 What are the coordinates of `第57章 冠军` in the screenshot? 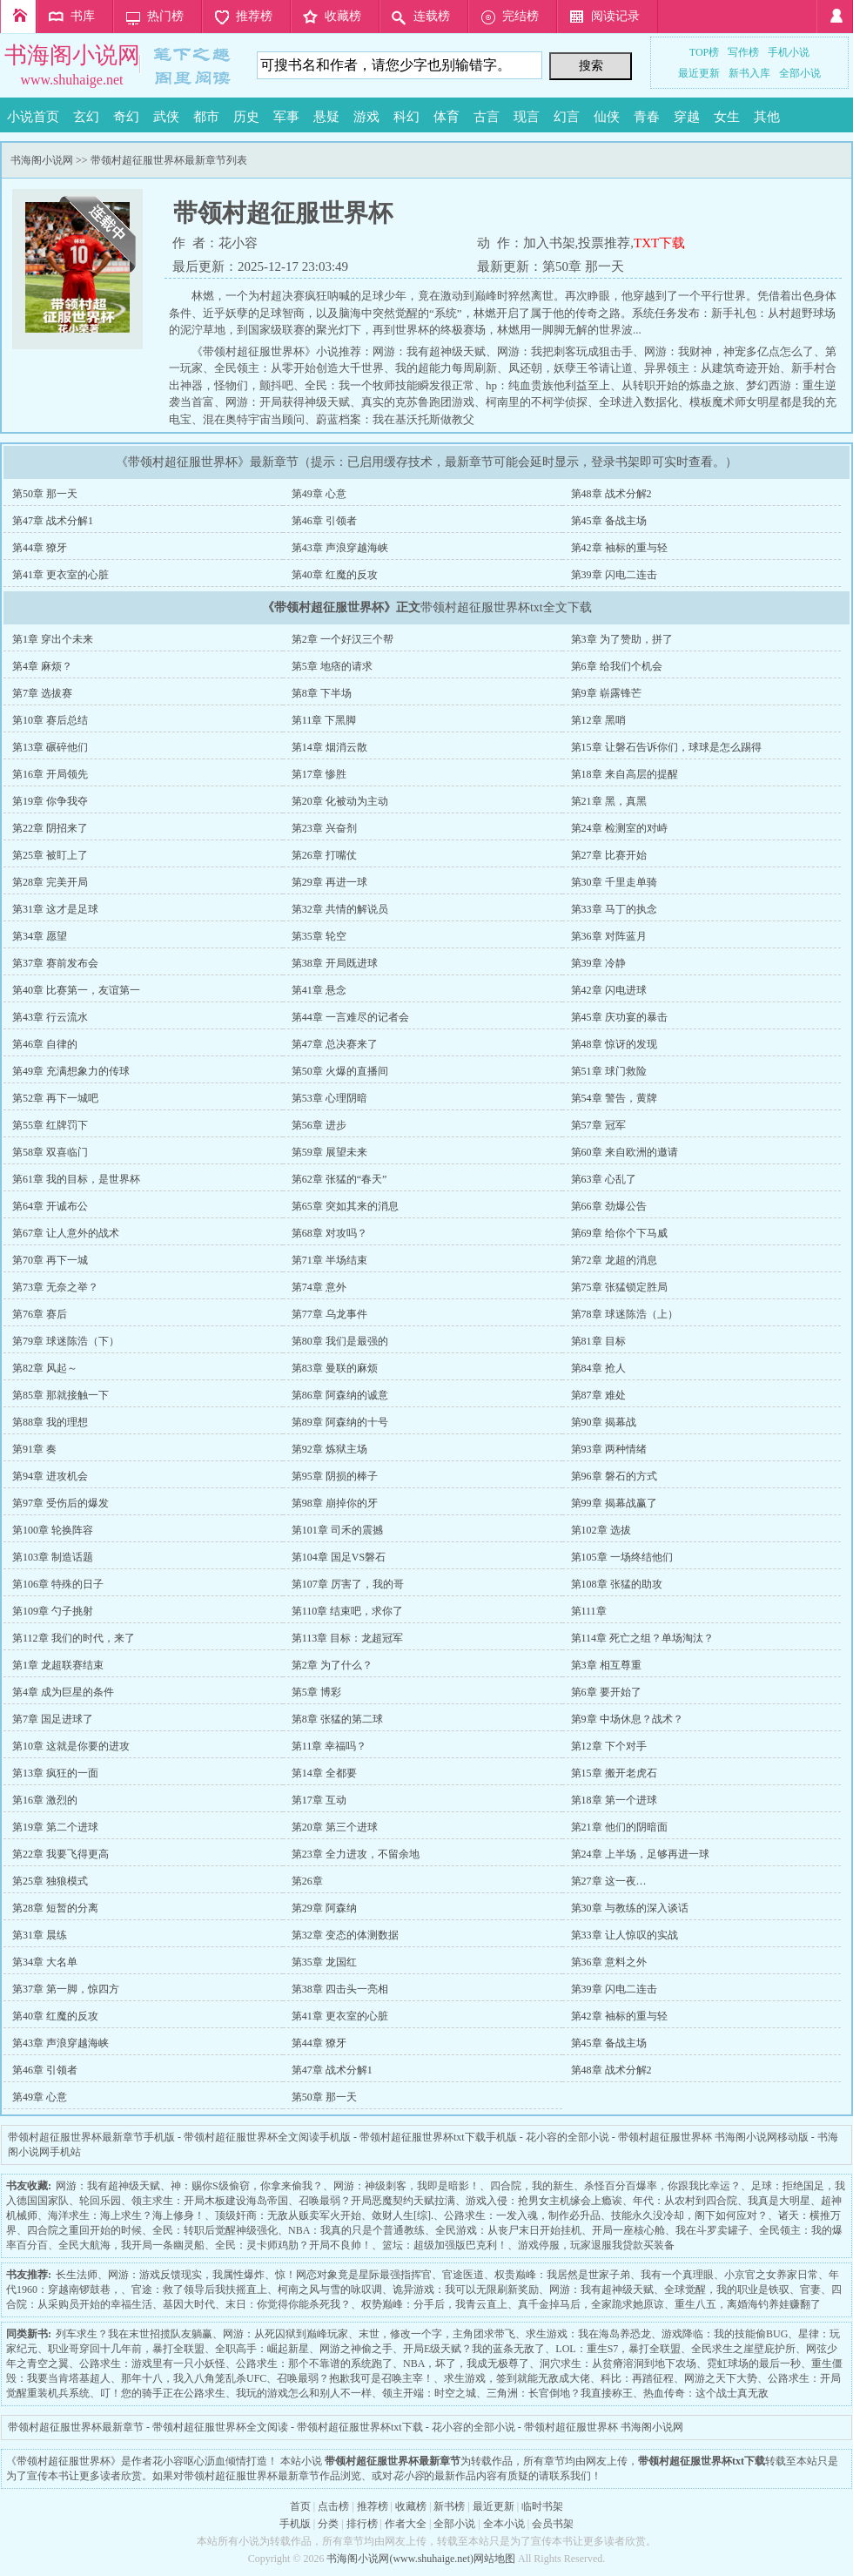 It's located at (598, 1125).